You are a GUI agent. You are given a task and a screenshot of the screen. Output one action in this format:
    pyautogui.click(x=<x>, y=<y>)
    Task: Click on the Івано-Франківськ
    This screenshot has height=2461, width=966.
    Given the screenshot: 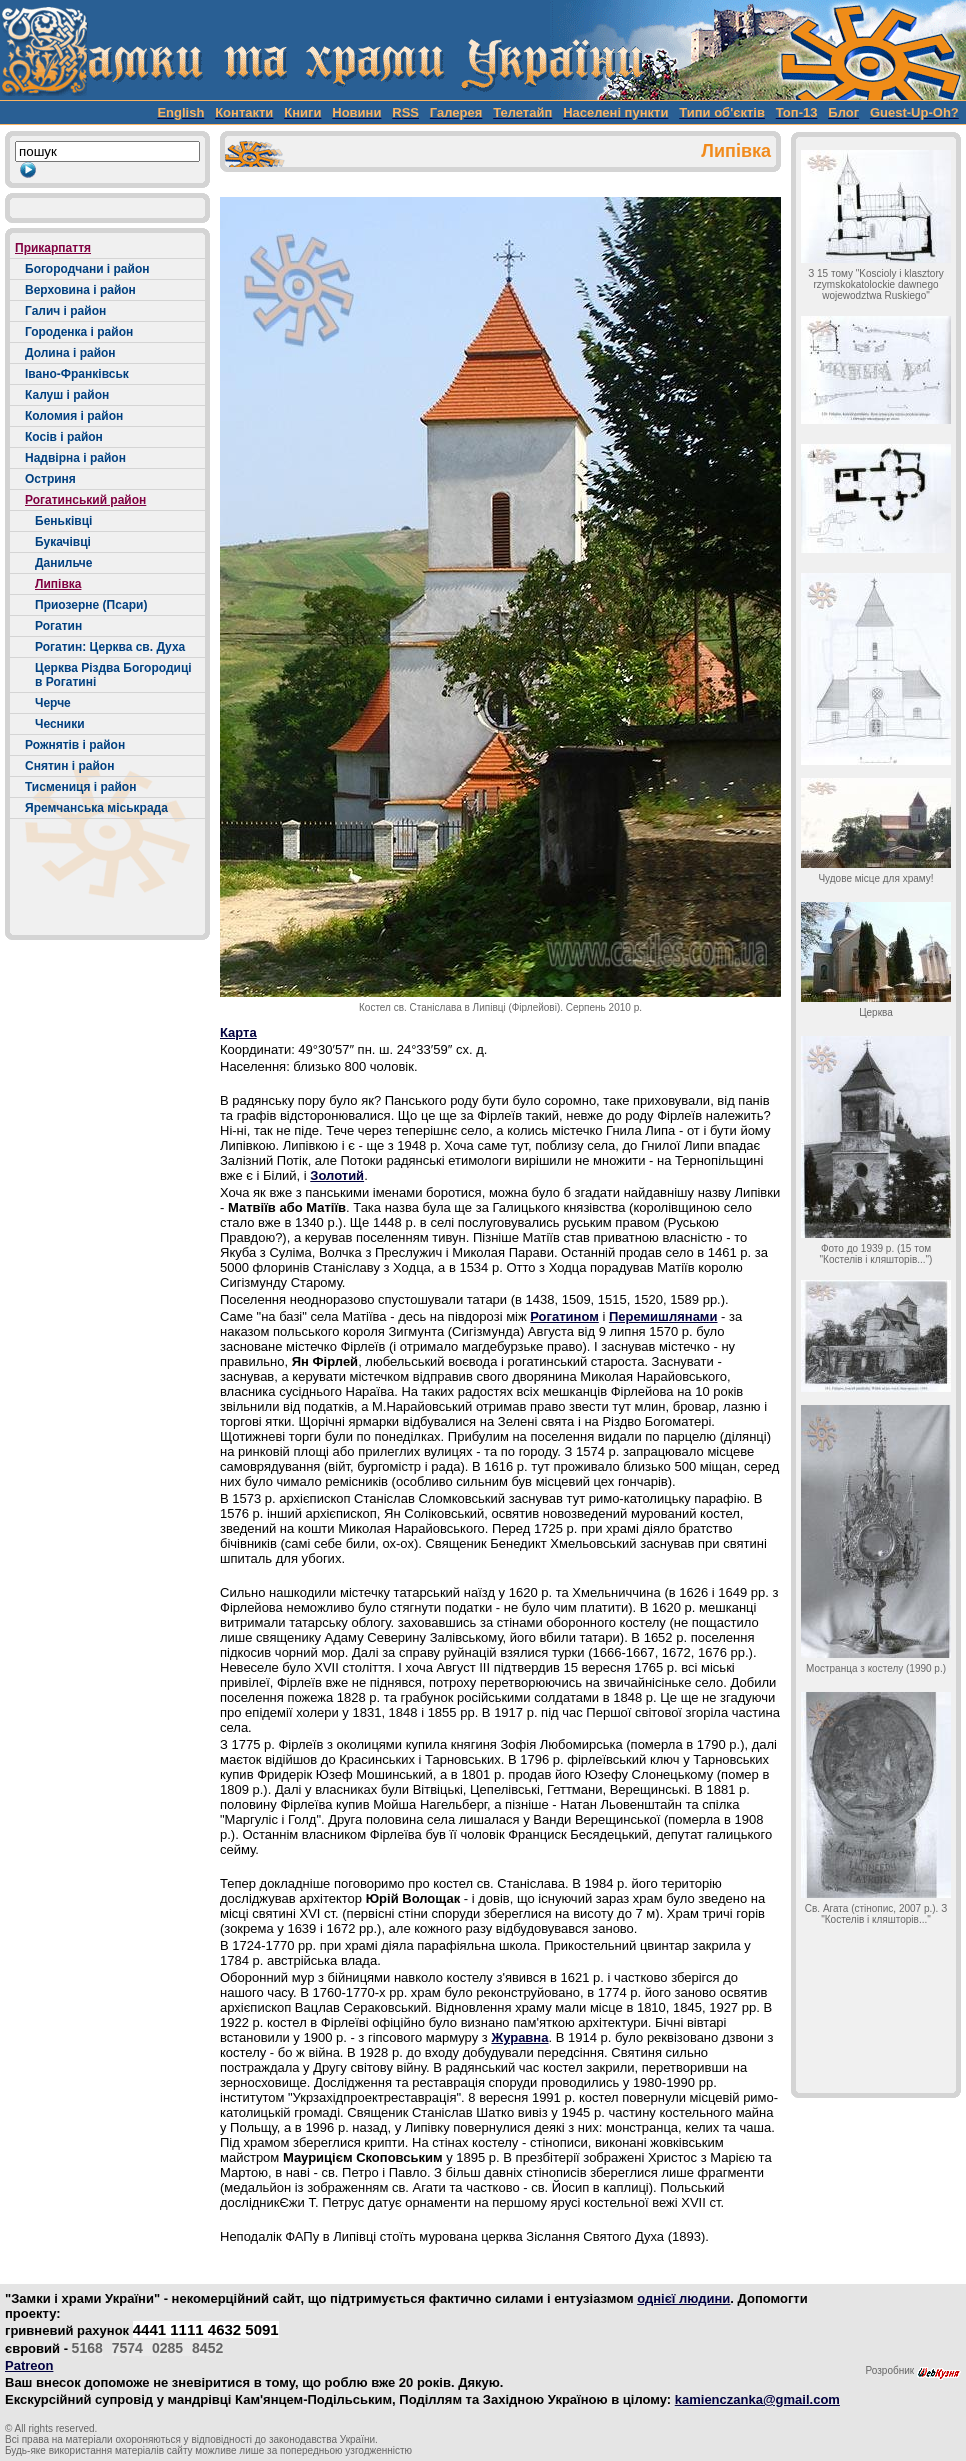 What is the action you would take?
    pyautogui.click(x=77, y=374)
    